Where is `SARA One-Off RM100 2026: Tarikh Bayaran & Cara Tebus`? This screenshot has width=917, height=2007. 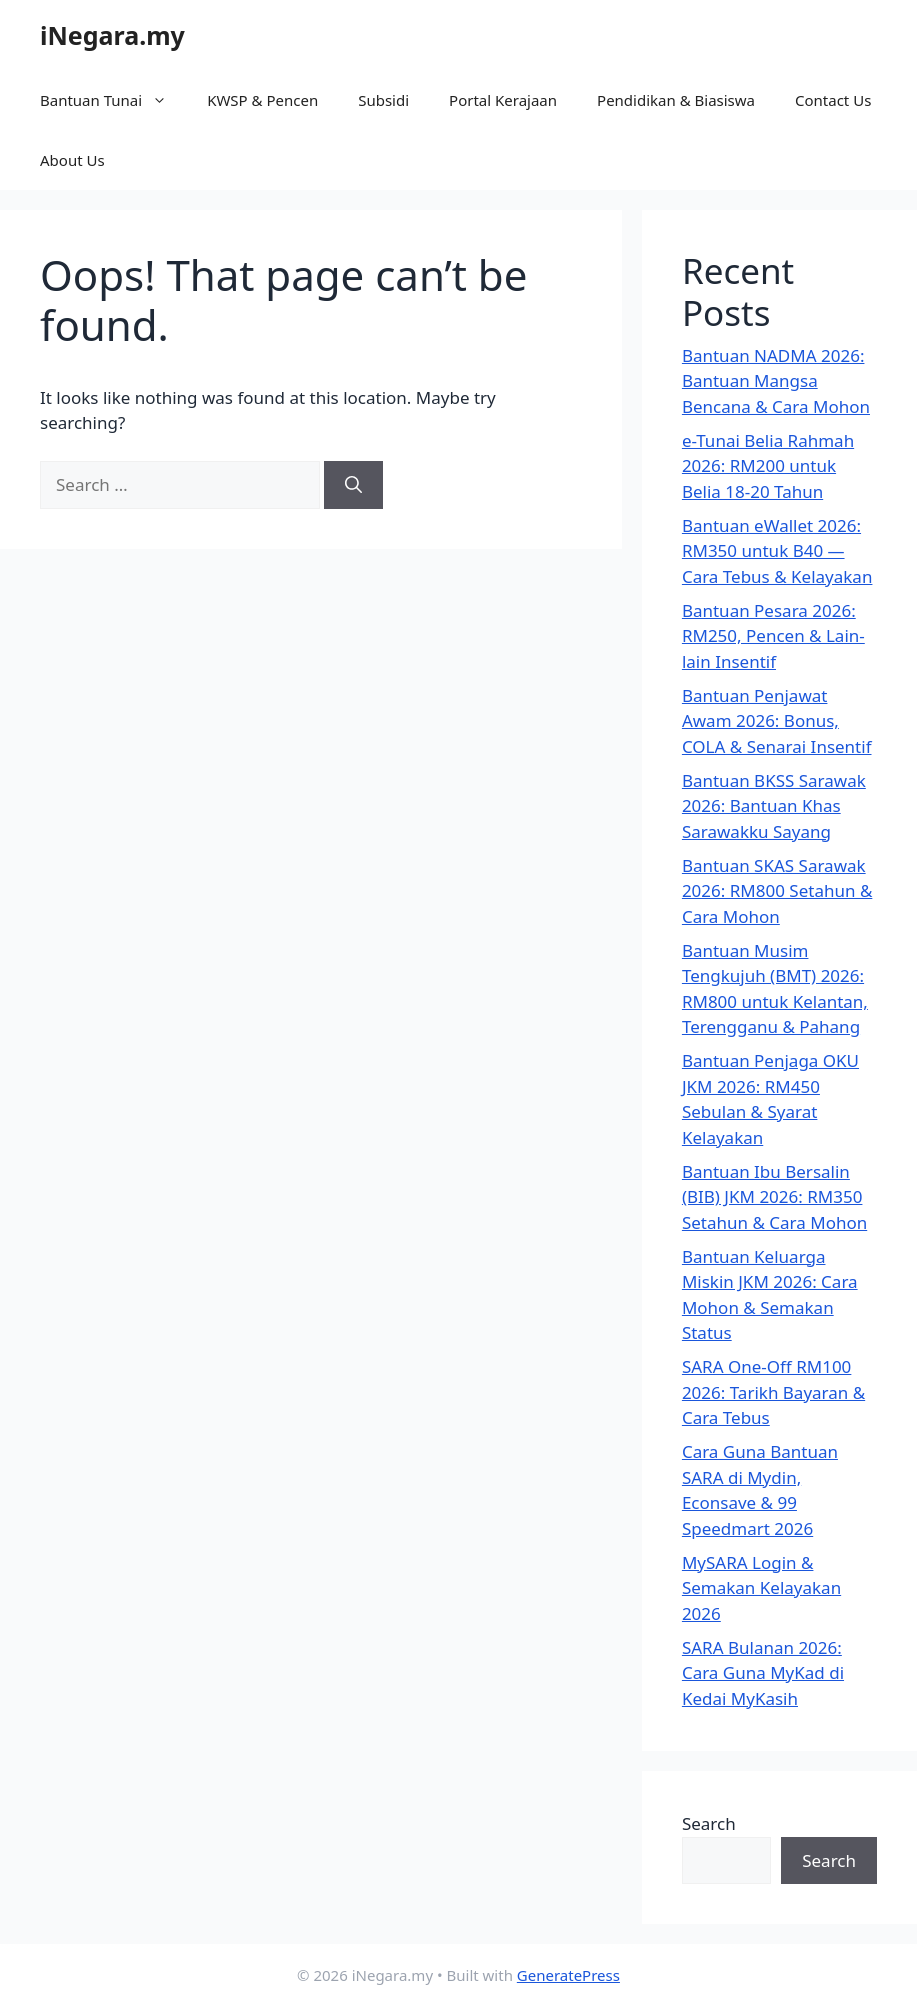
SARA One-Off RM100 2026: Tarikh Bayaran & Cara Tebus is located at coordinates (773, 1392).